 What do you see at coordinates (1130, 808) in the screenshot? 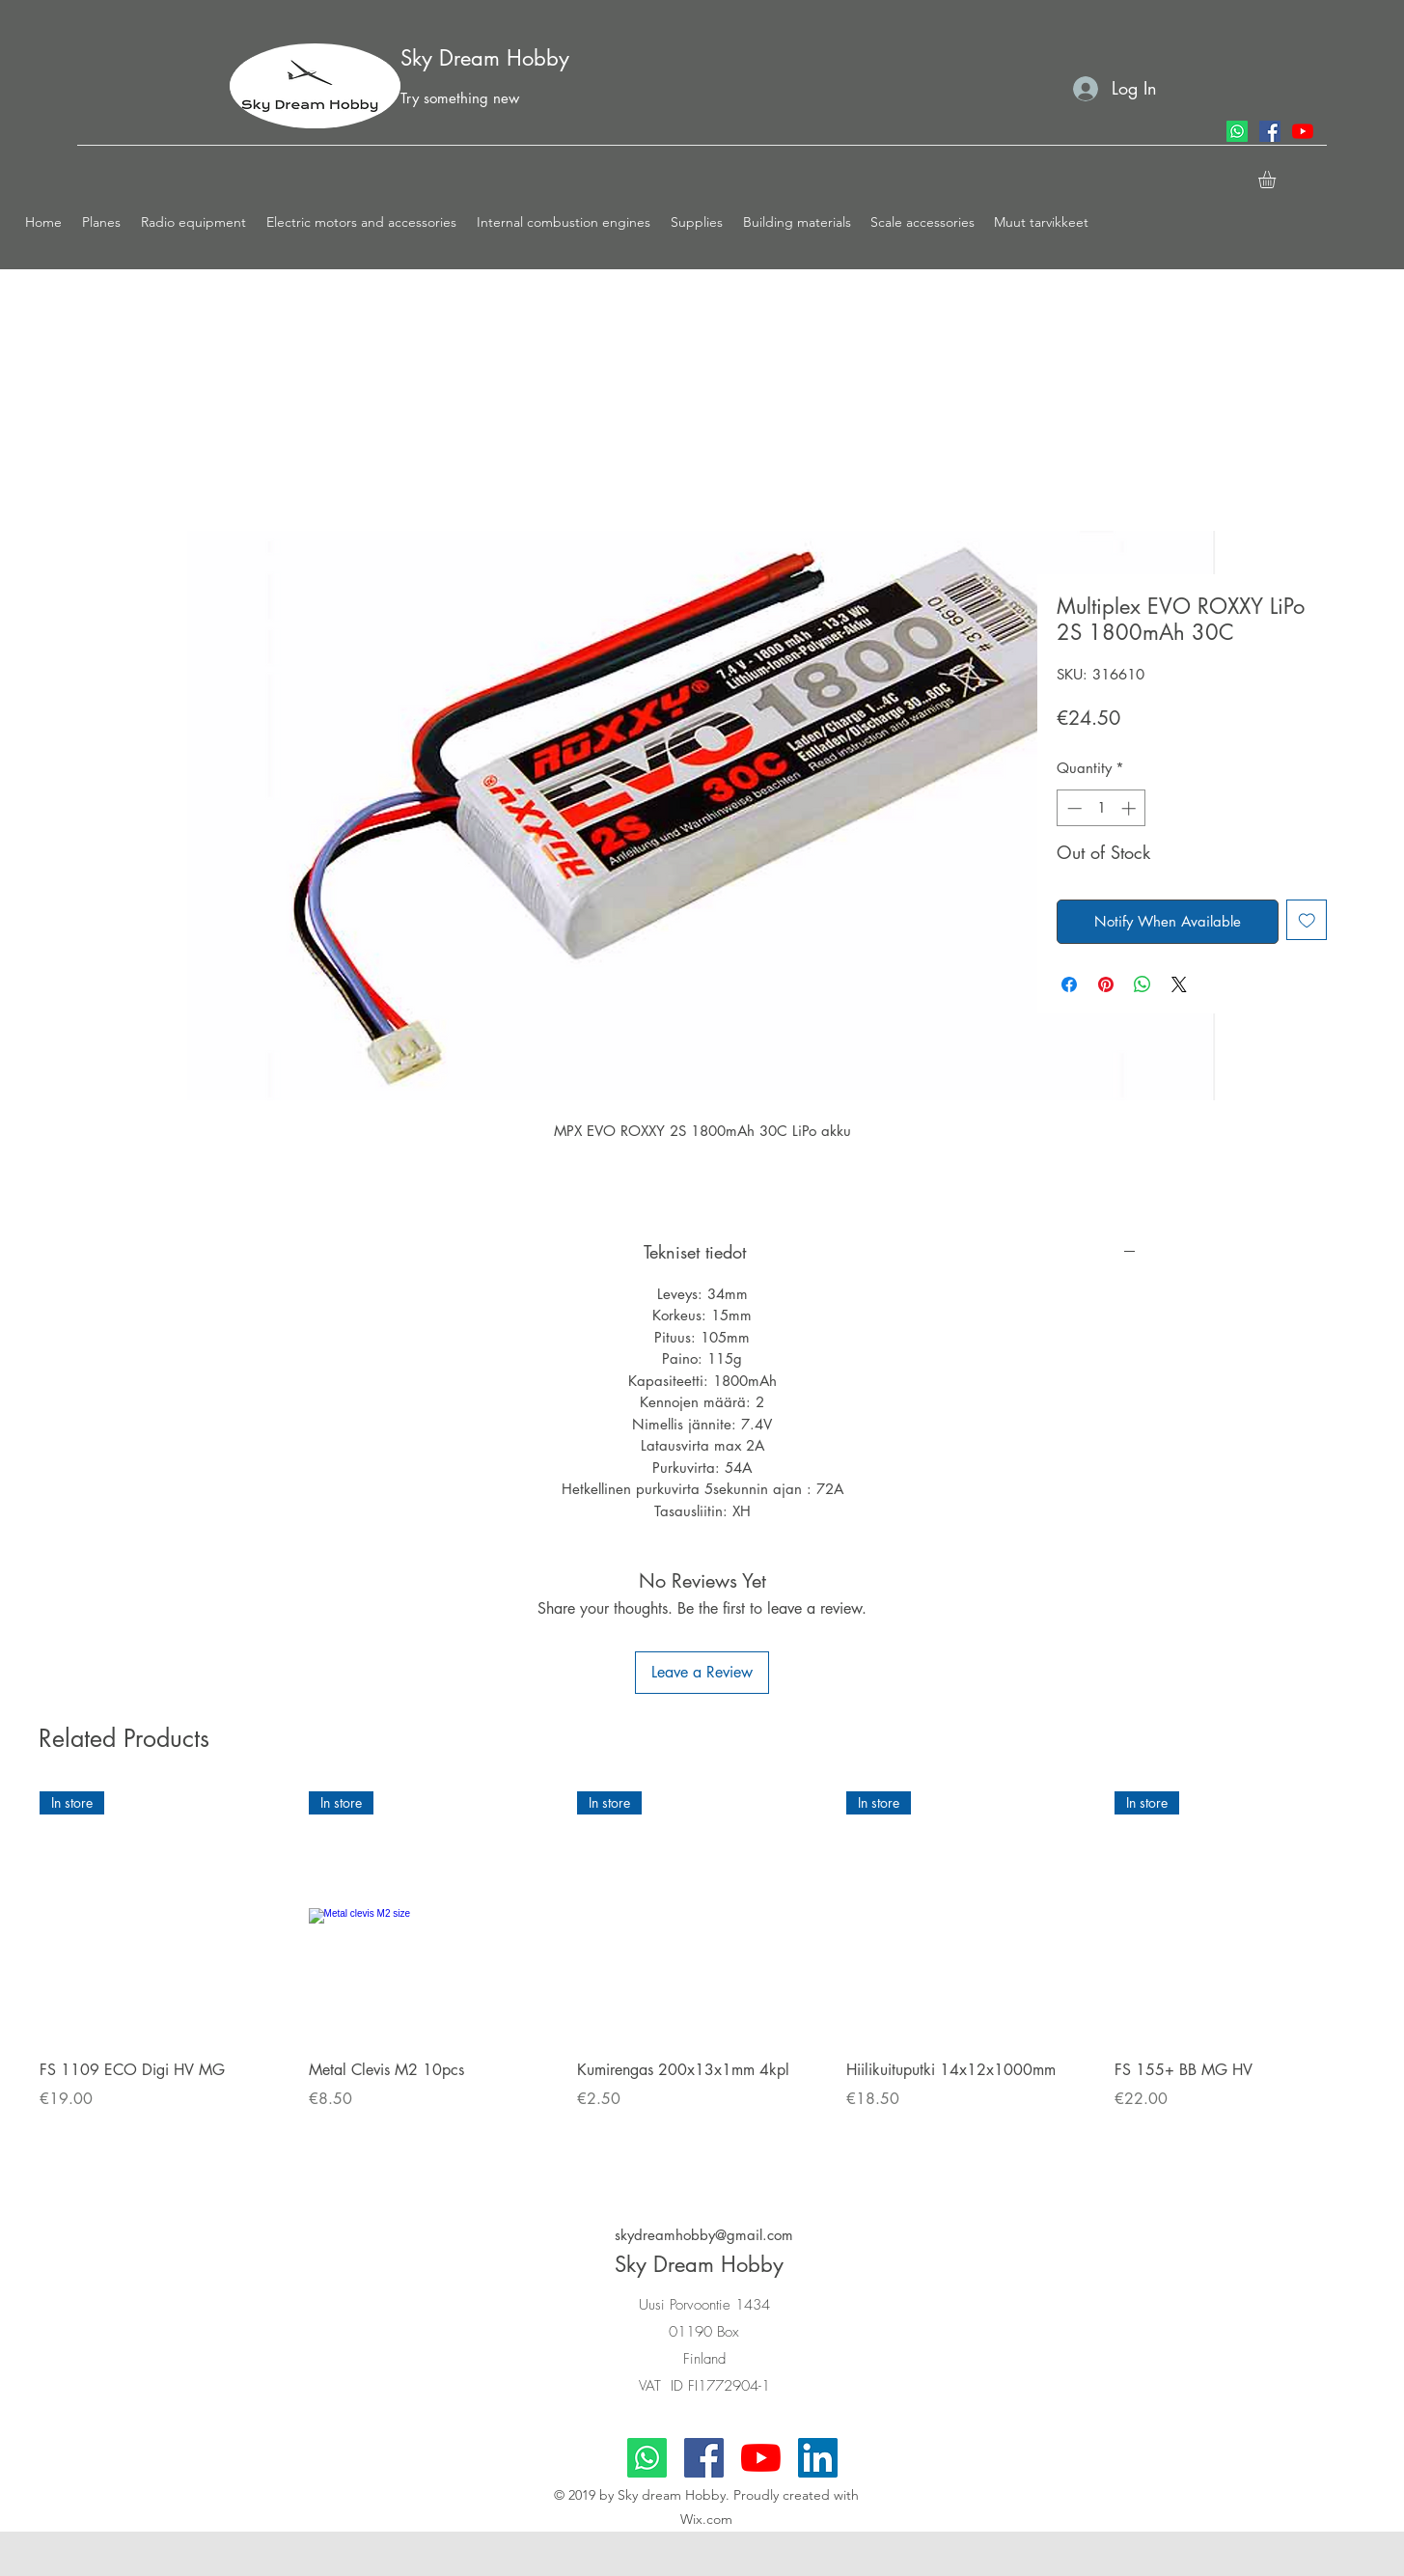
I see `[Increment]` at bounding box center [1130, 808].